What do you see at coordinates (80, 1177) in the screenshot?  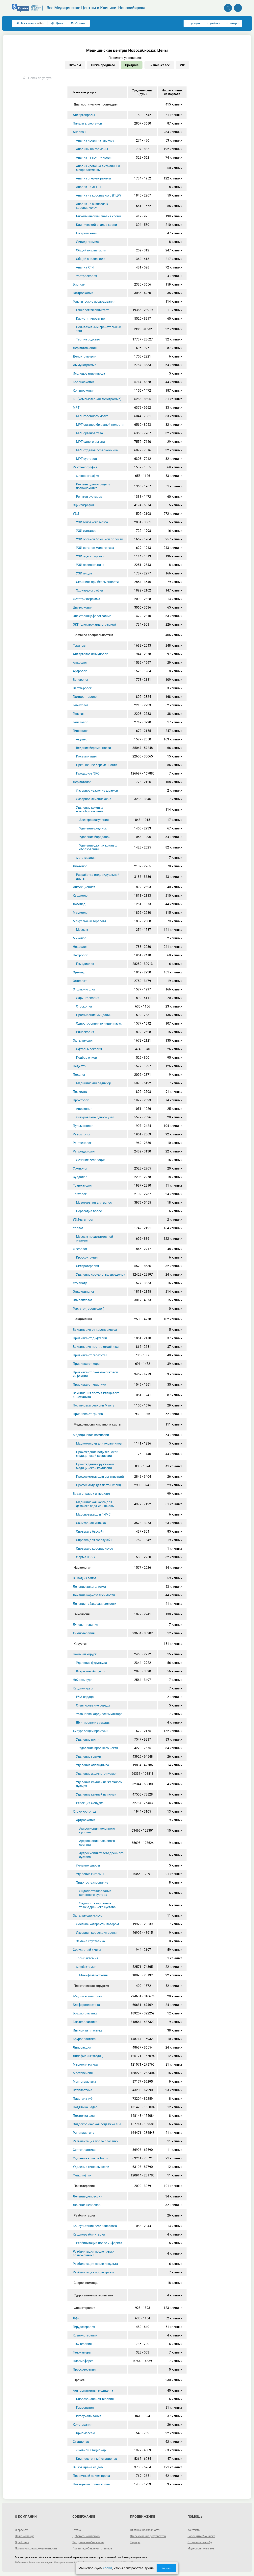 I see `Сурдолог` at bounding box center [80, 1177].